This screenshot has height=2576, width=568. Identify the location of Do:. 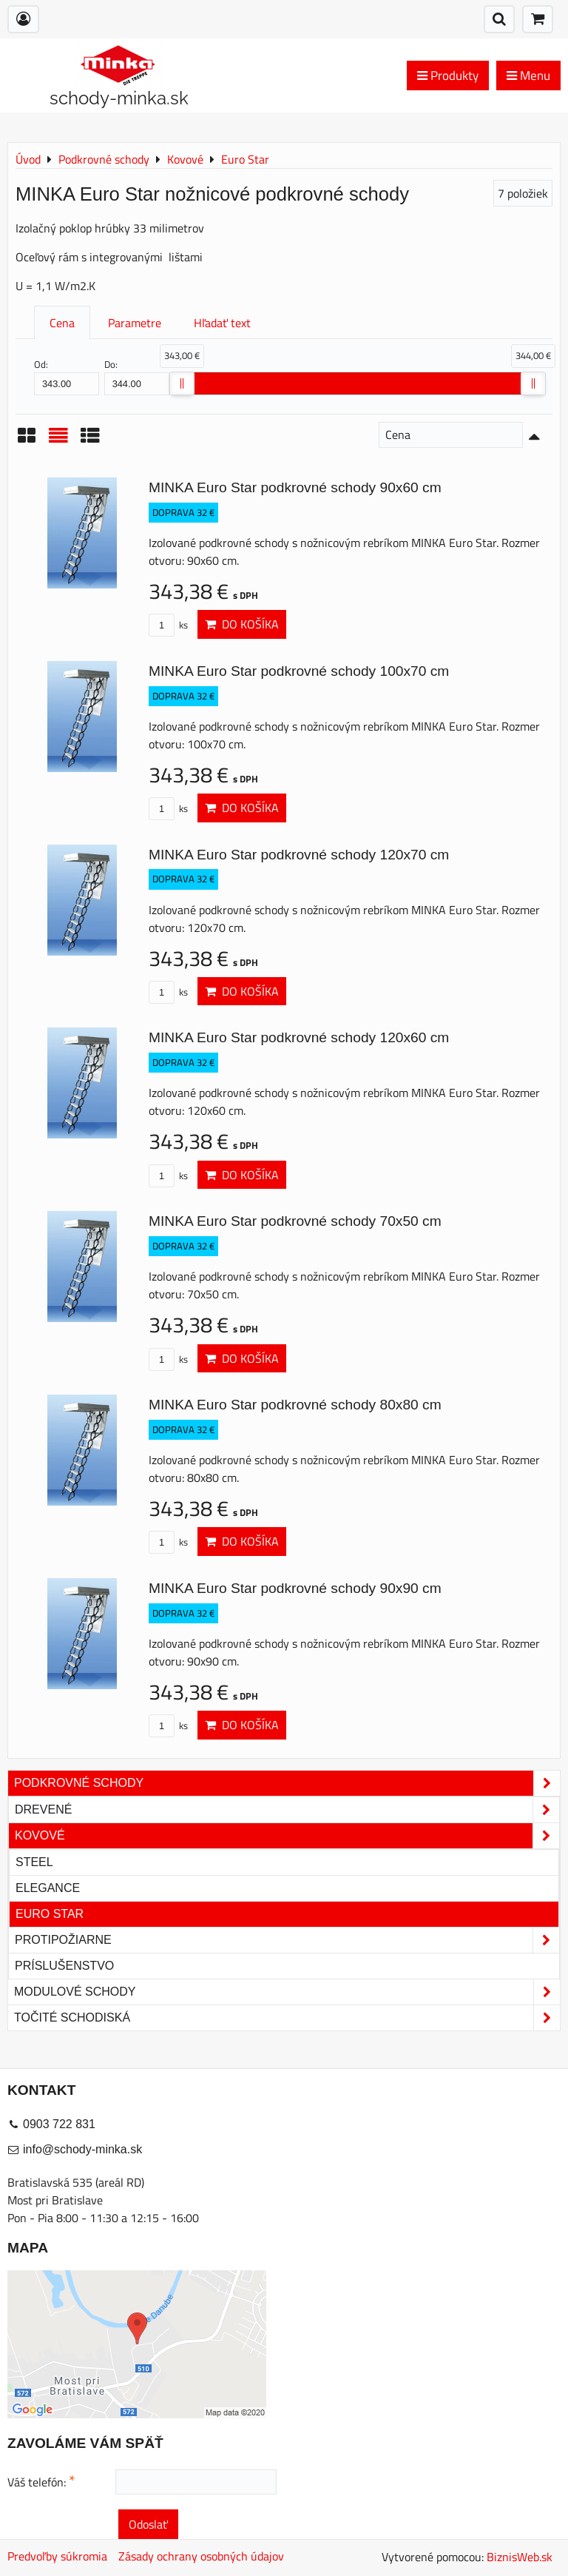
(136, 376).